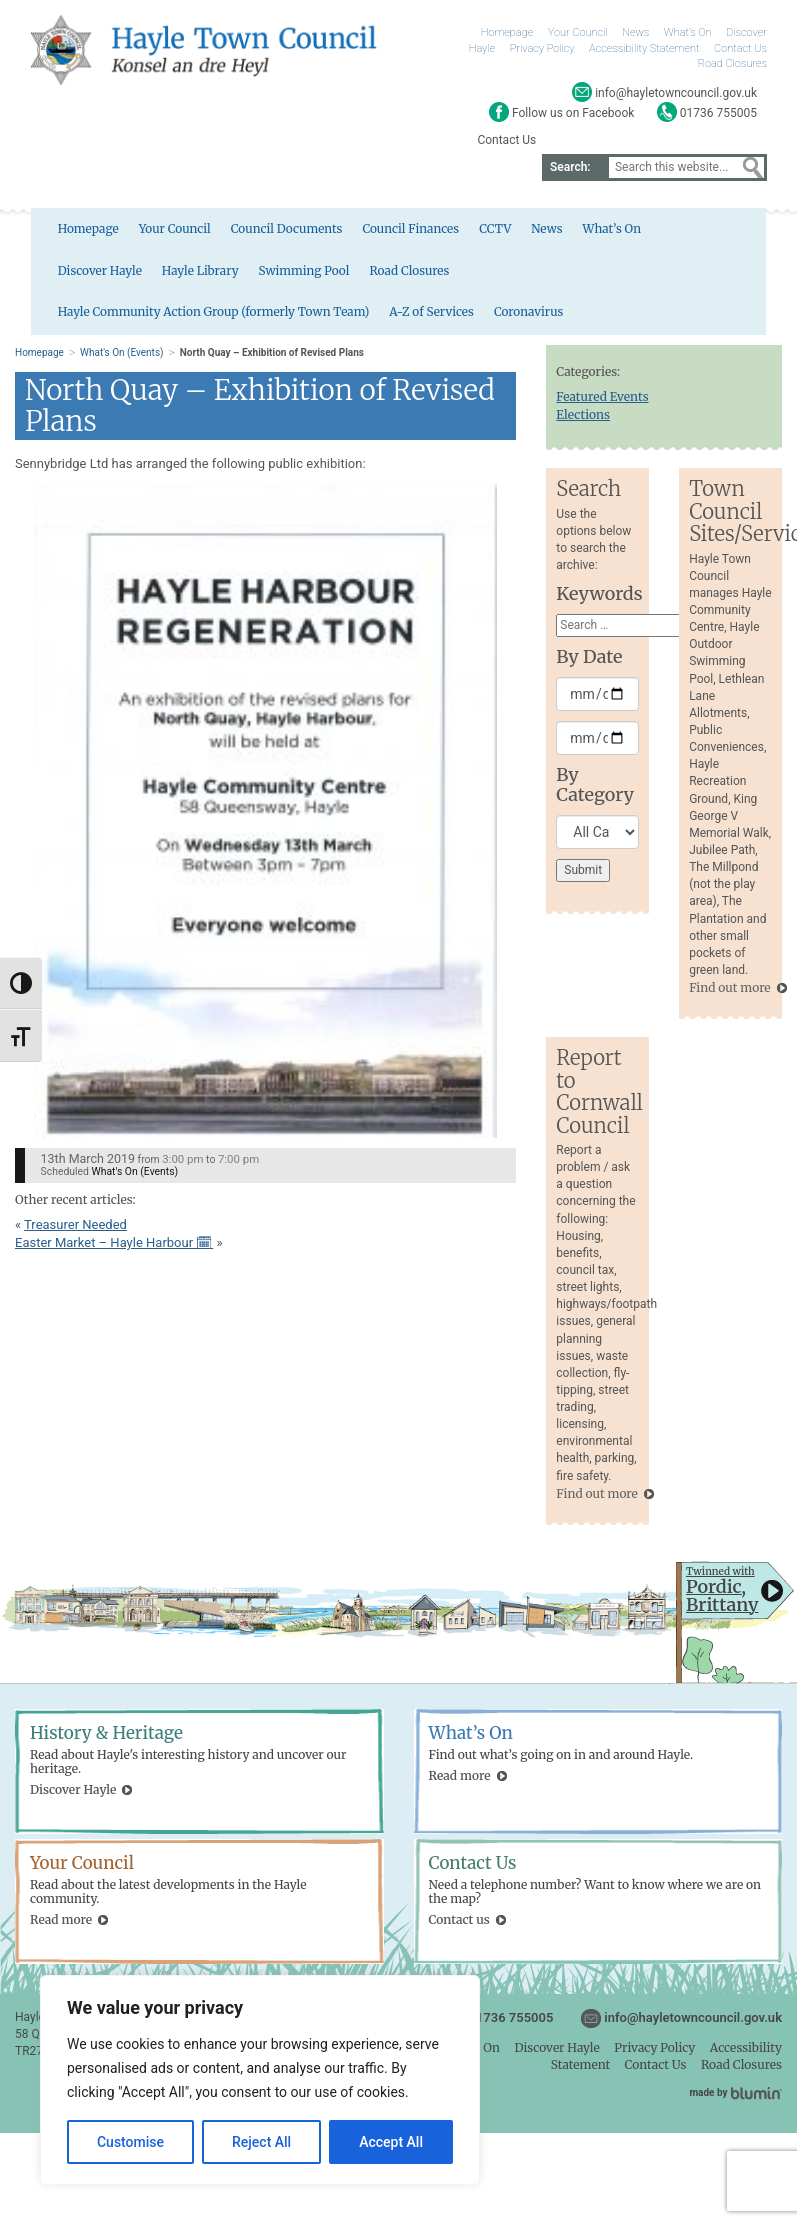 This screenshot has width=797, height=2225. Describe the element at coordinates (494, 275) in the screenshot. I see `Hayle Community Action Group (formerly Town Team)` at that location.